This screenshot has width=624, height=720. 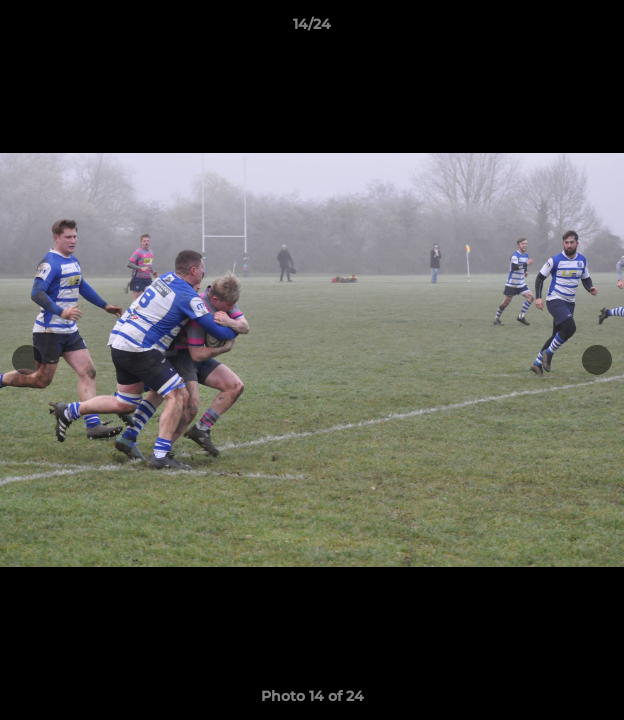 What do you see at coordinates (600, 29) in the screenshot?
I see `[button]` at bounding box center [600, 29].